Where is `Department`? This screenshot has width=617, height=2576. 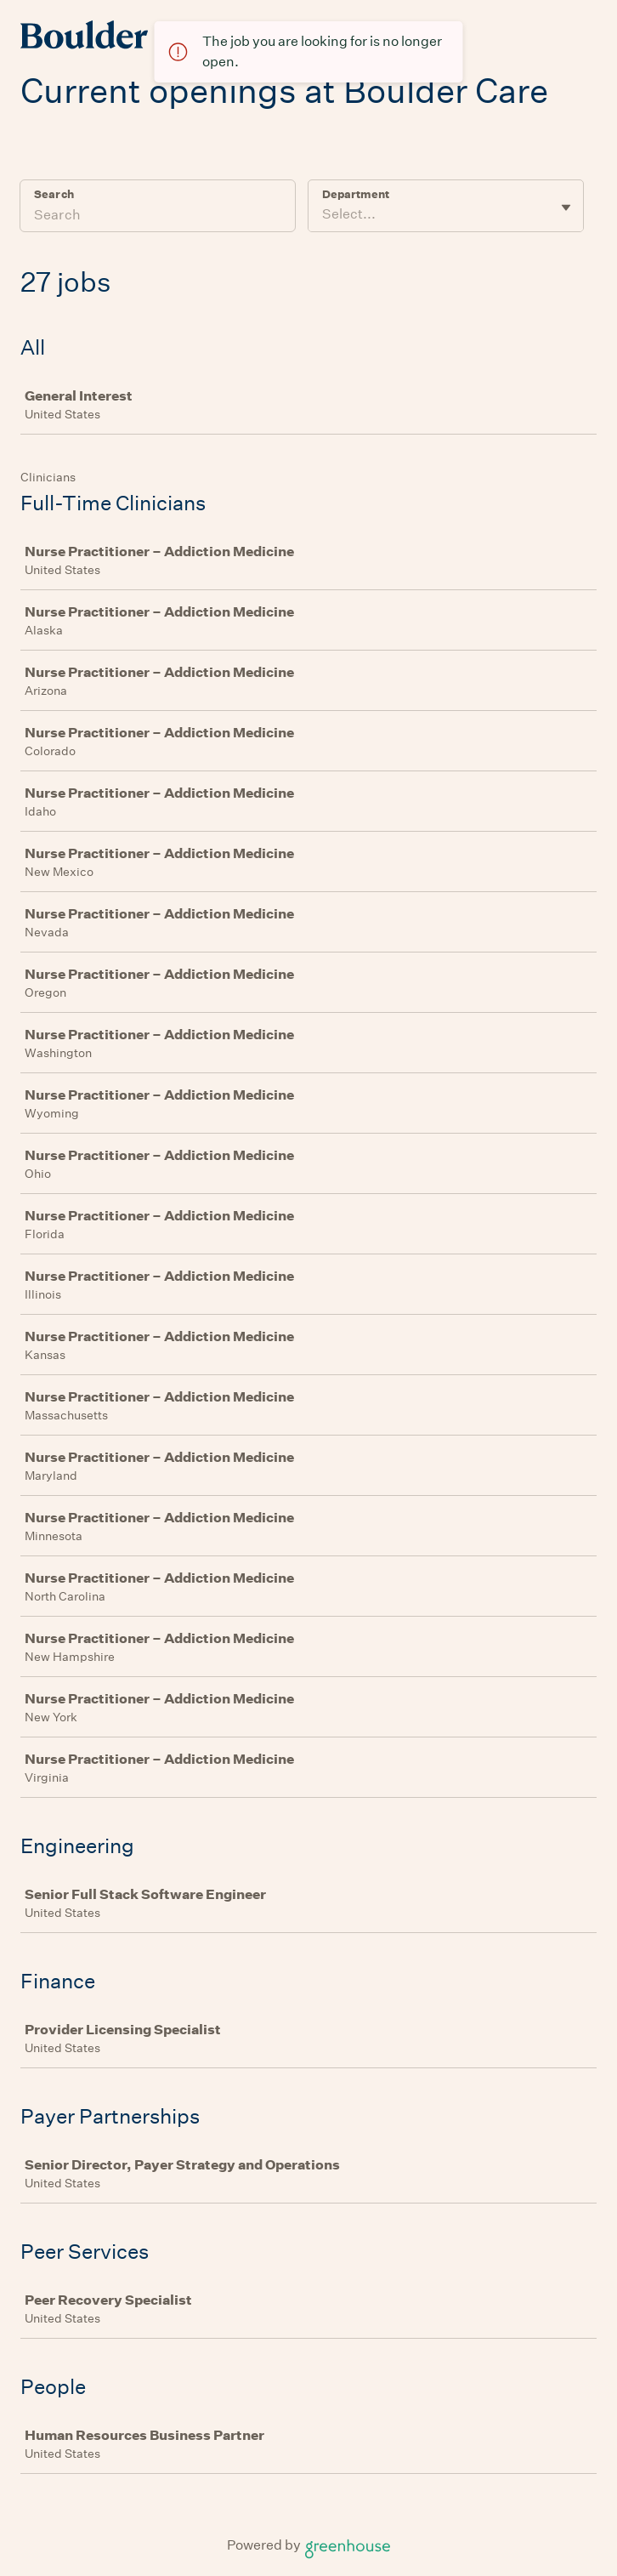
Department is located at coordinates (355, 194).